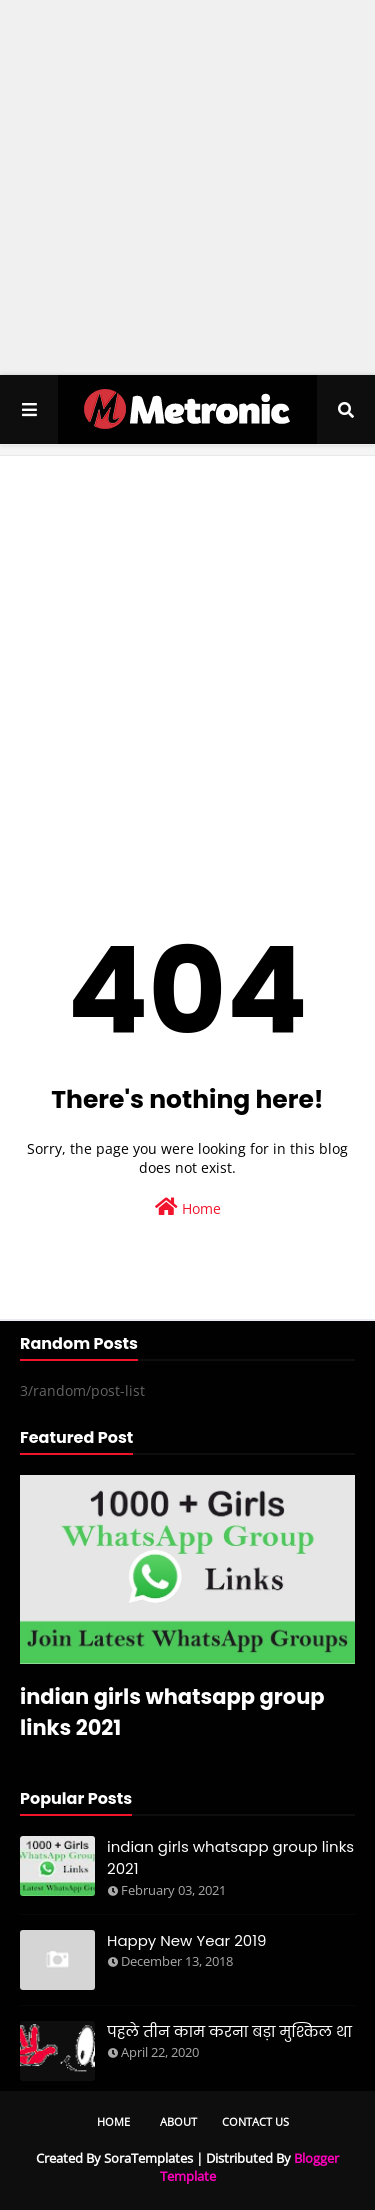 Image resolution: width=375 pixels, height=2210 pixels. I want to click on Happy New Year 2019, so click(187, 1940).